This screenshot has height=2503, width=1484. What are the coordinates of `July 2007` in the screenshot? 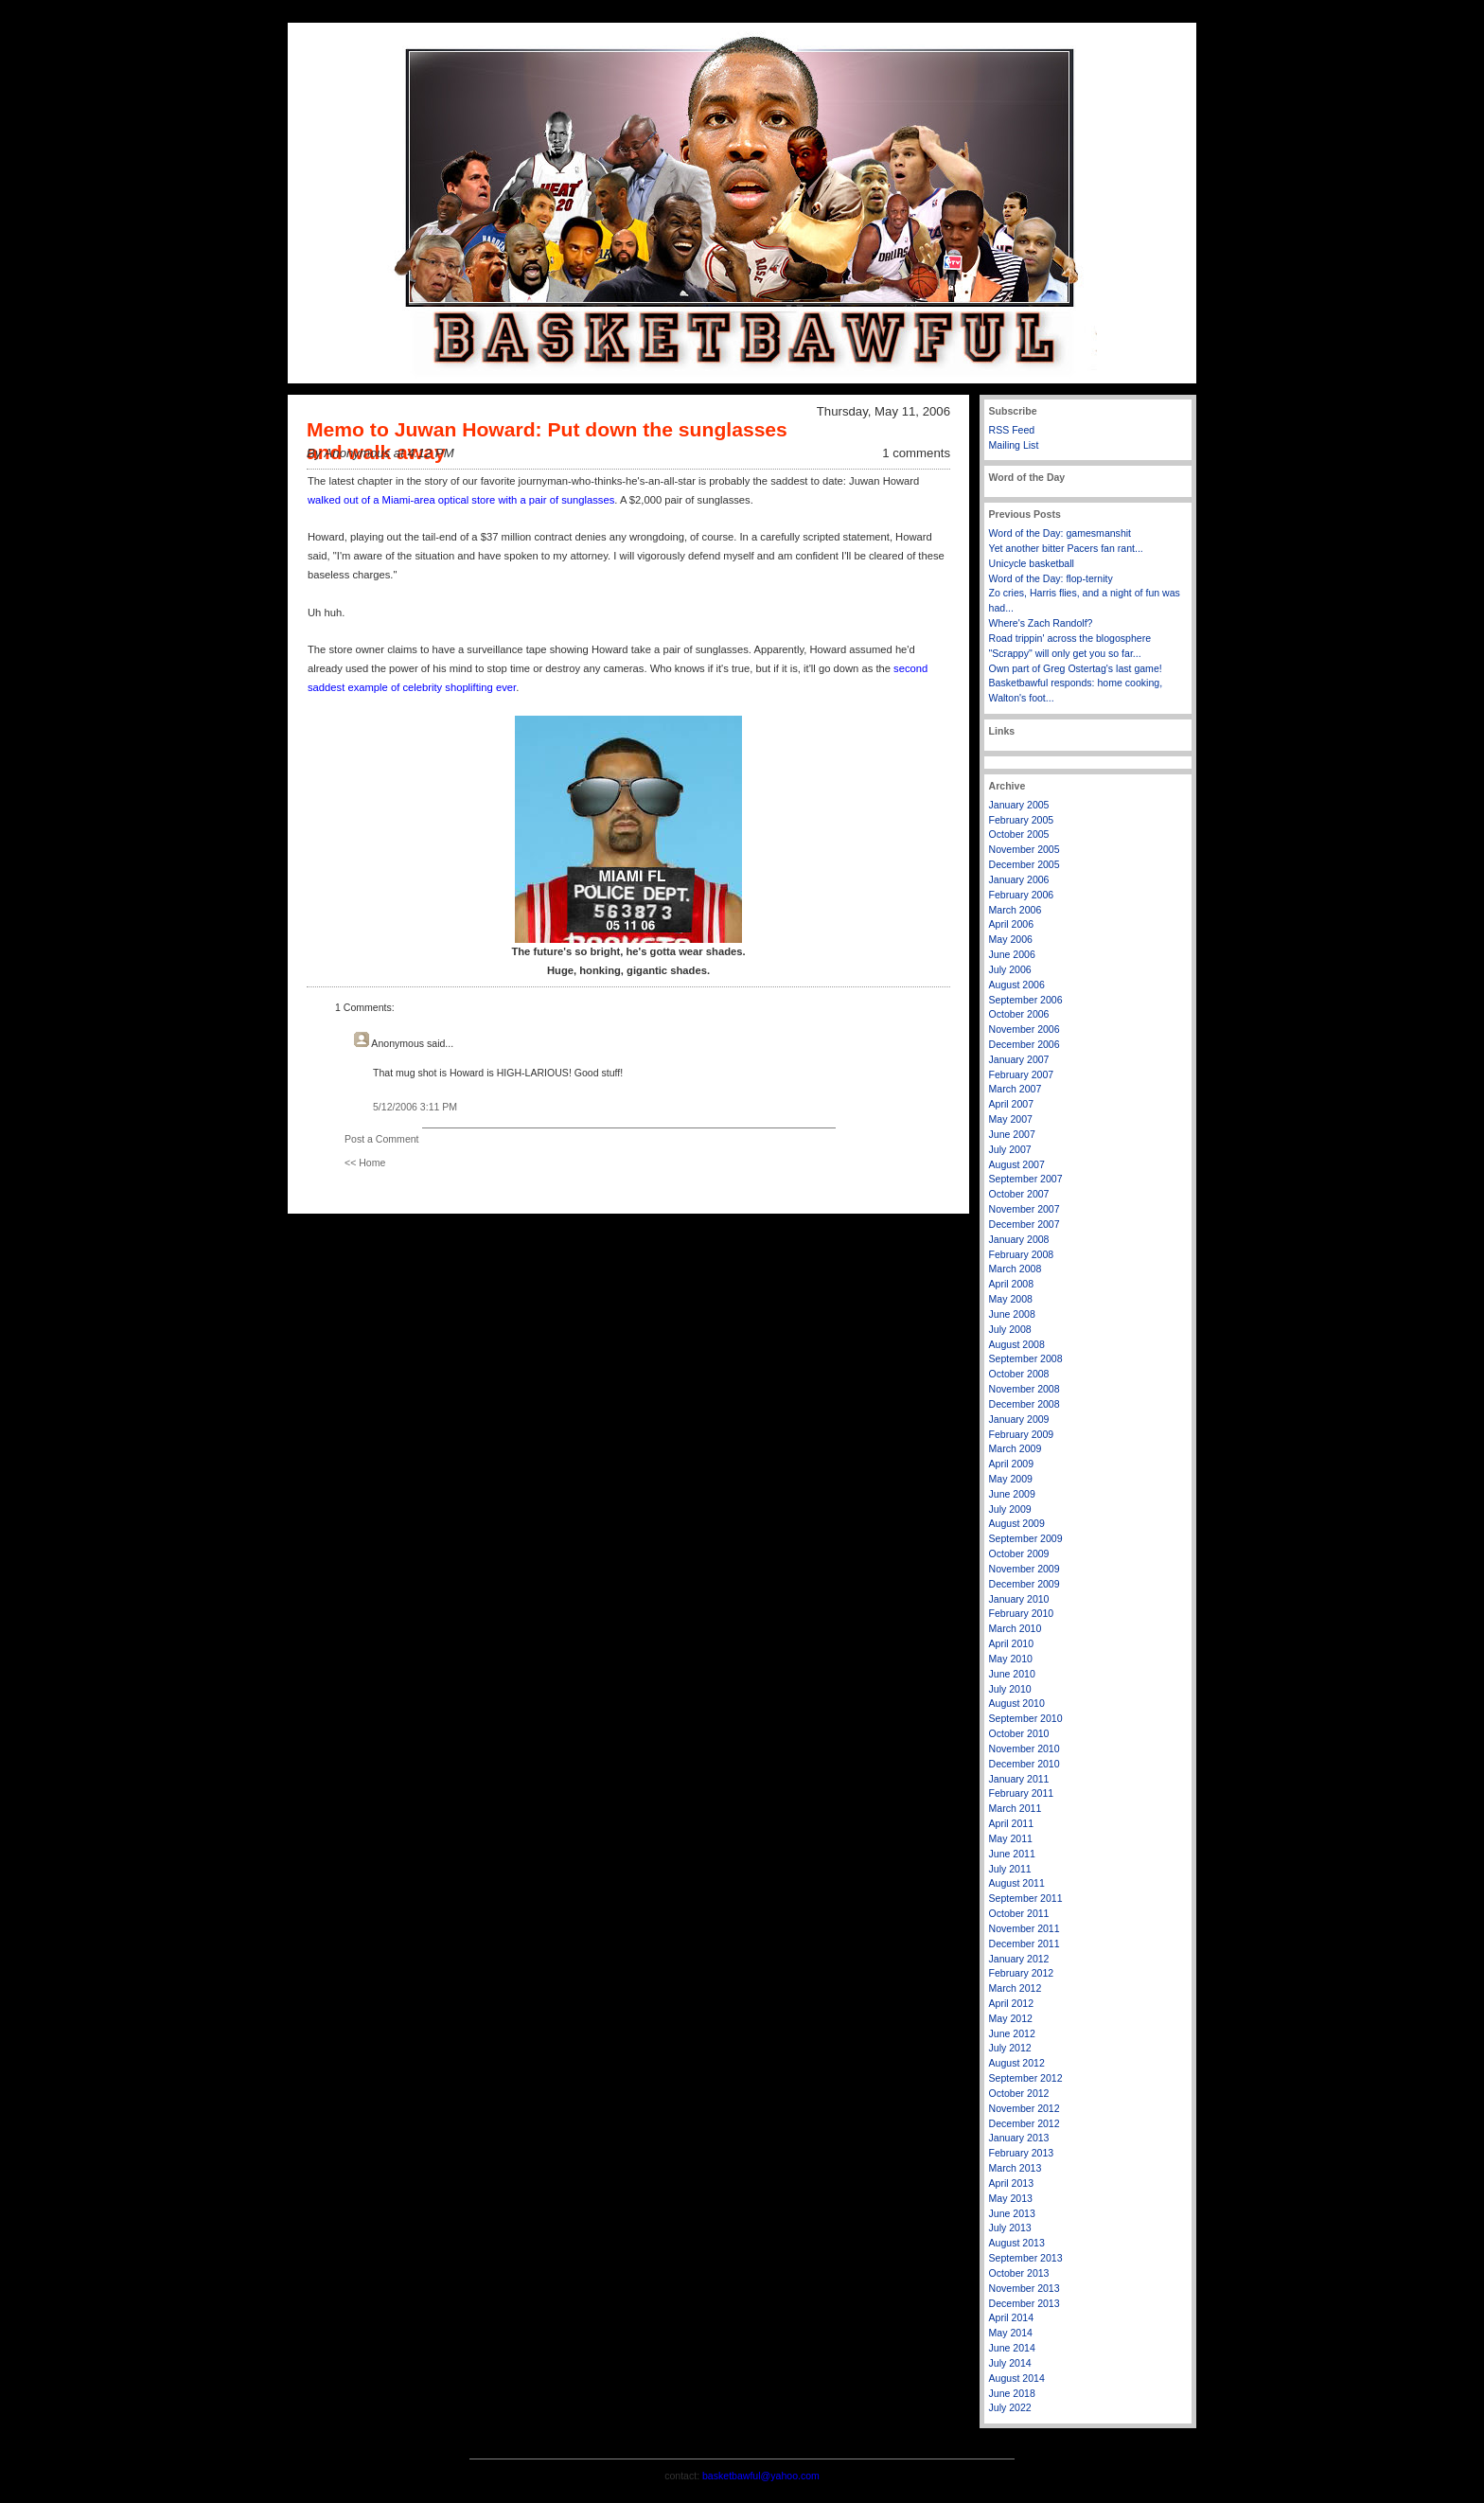 It's located at (1010, 1149).